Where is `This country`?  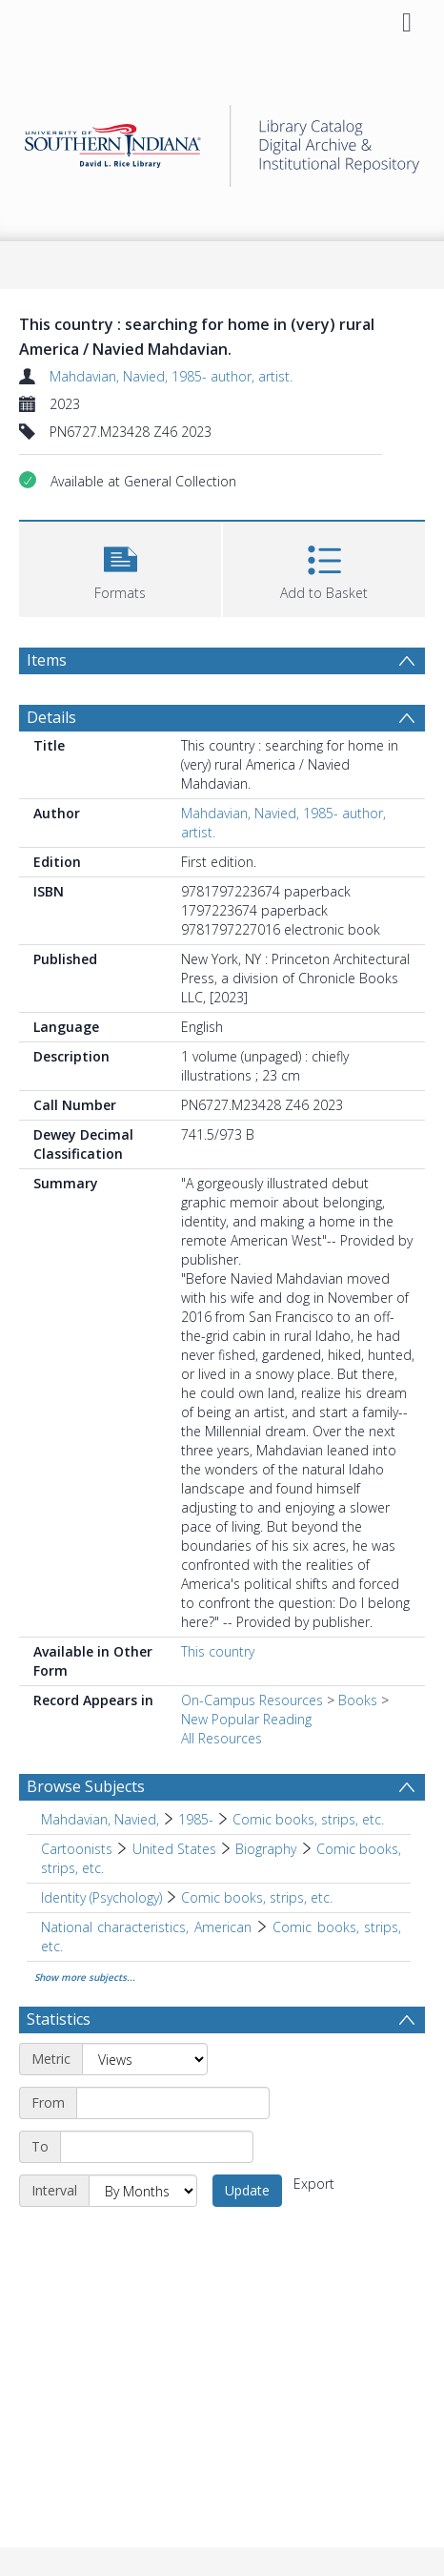 This country is located at coordinates (217, 1651).